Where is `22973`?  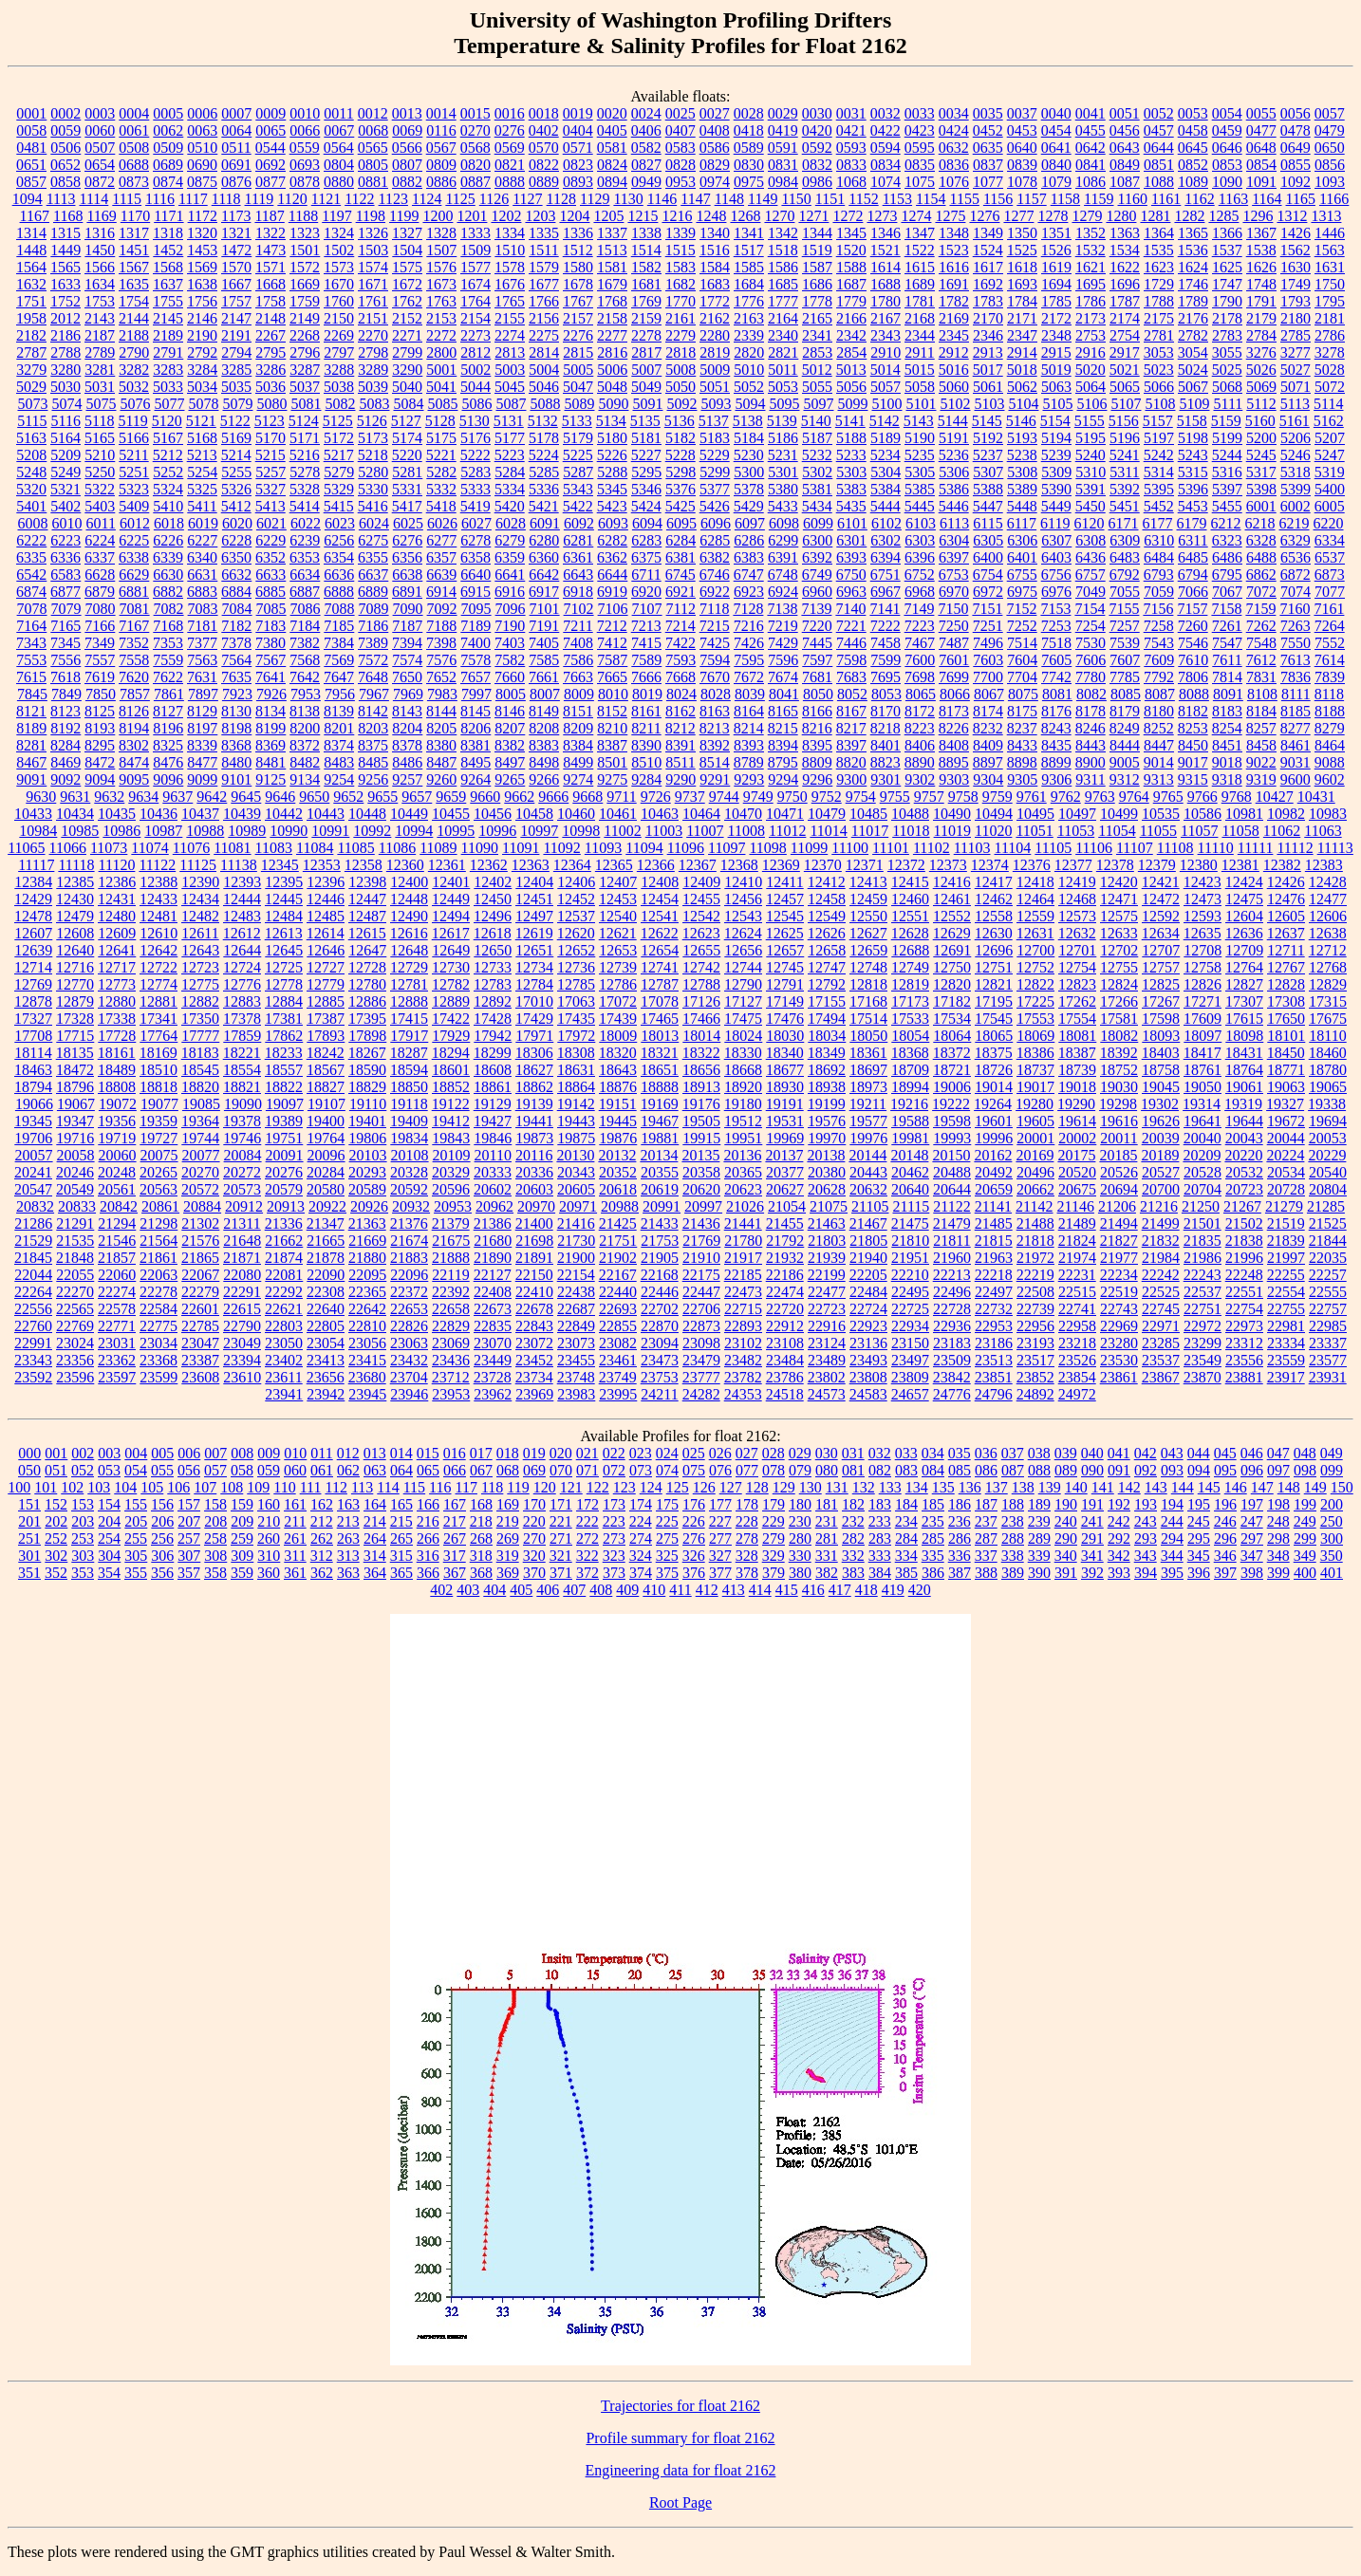 22973 is located at coordinates (1244, 1326).